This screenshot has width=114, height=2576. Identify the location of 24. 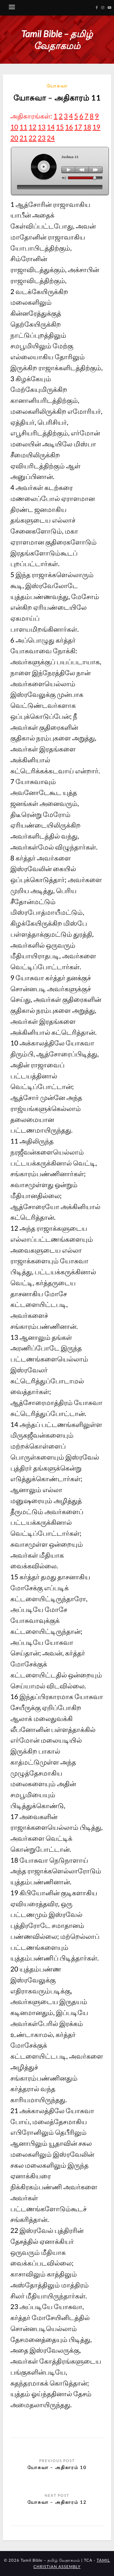
(51, 138).